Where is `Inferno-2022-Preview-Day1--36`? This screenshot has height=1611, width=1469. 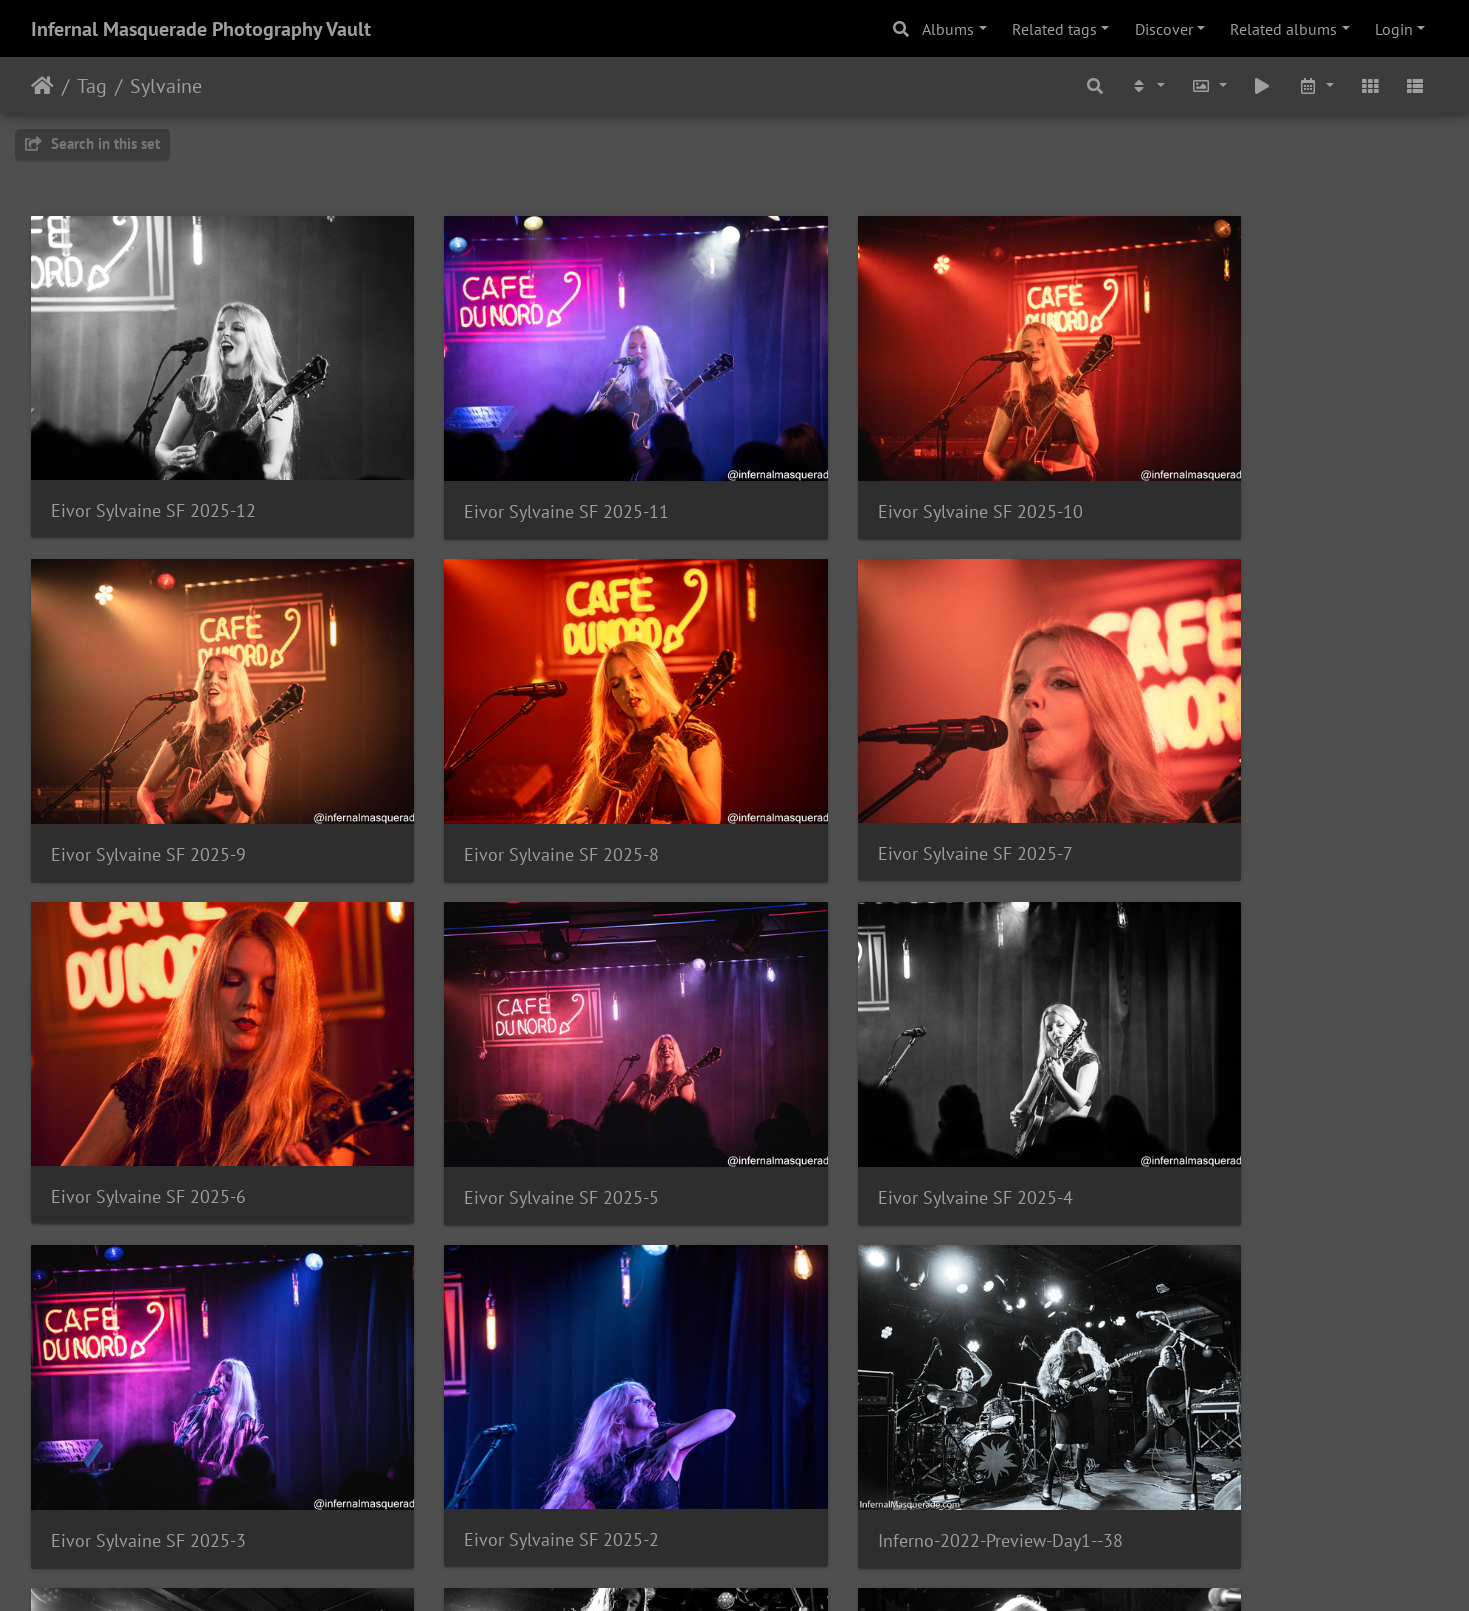 Inferno-2022-Preview-Day1--36 is located at coordinates (532, 1389).